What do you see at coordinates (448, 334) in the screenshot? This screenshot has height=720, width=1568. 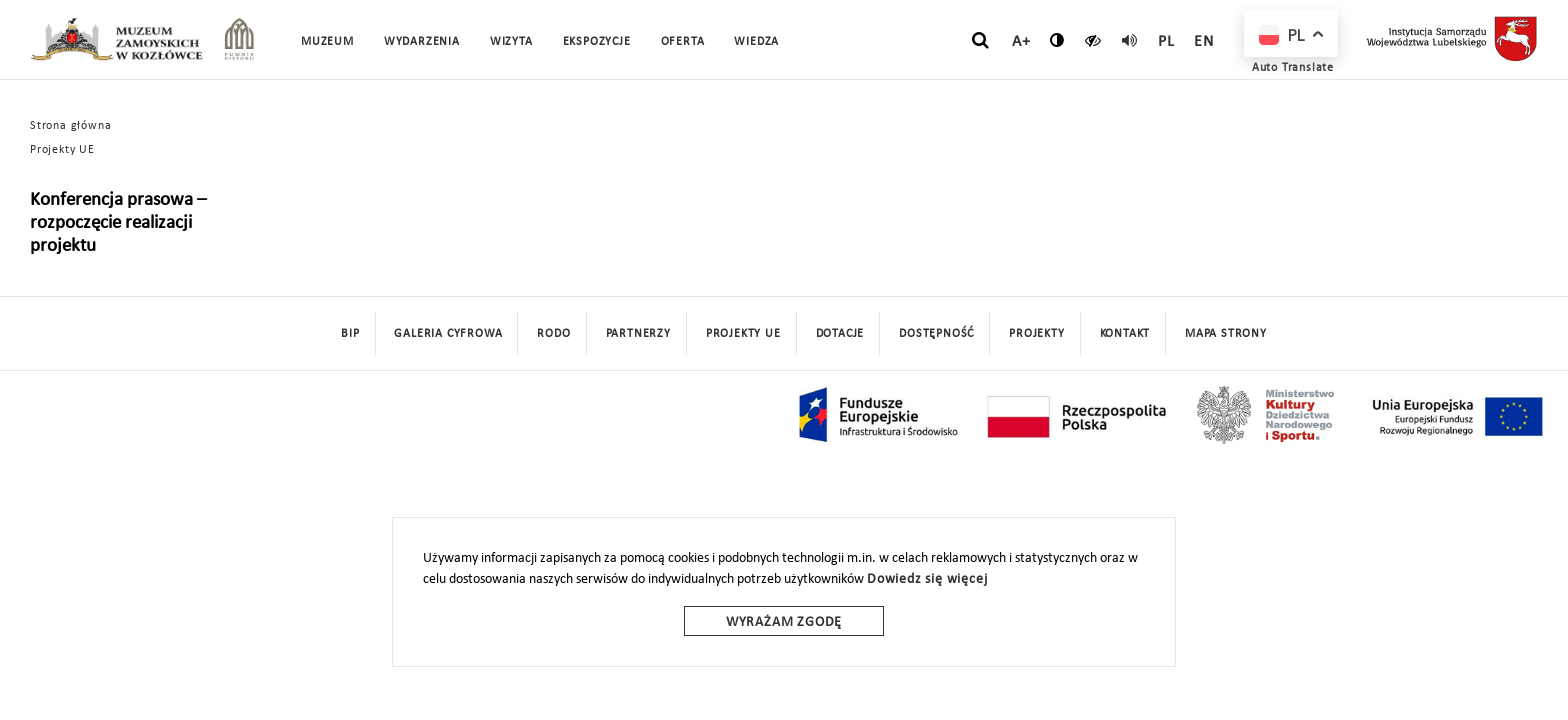 I see `Galeria cyfrowa` at bounding box center [448, 334].